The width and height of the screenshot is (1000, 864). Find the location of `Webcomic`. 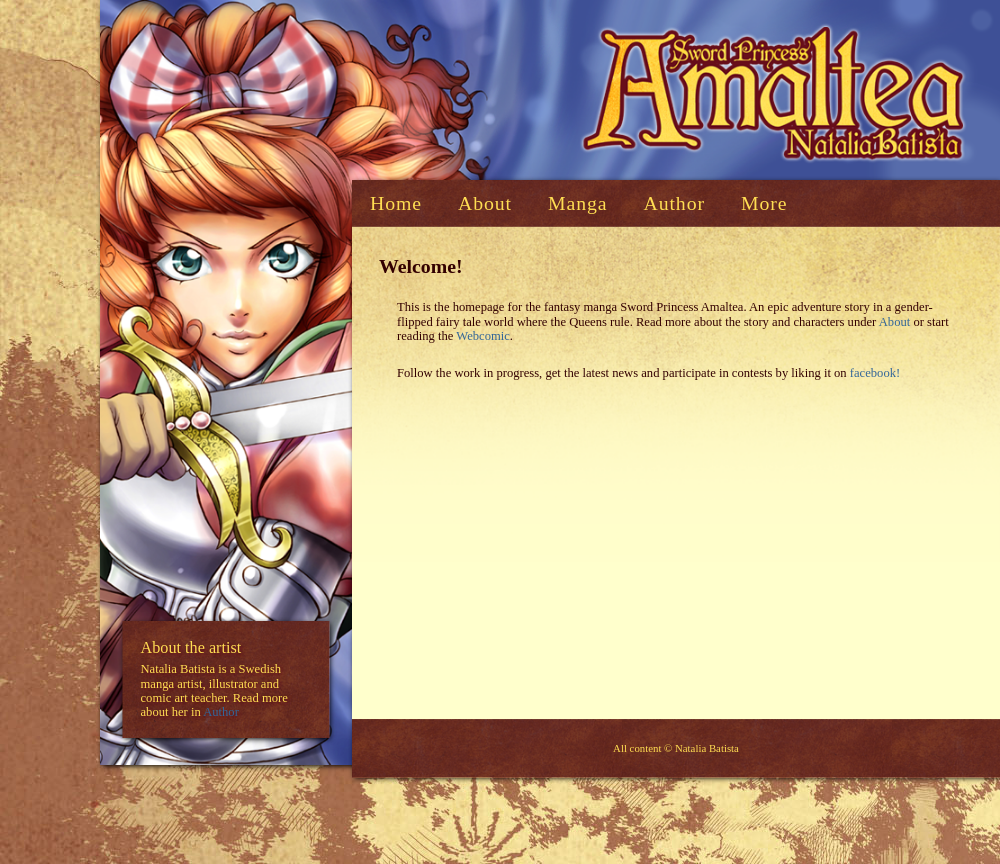

Webcomic is located at coordinates (483, 336).